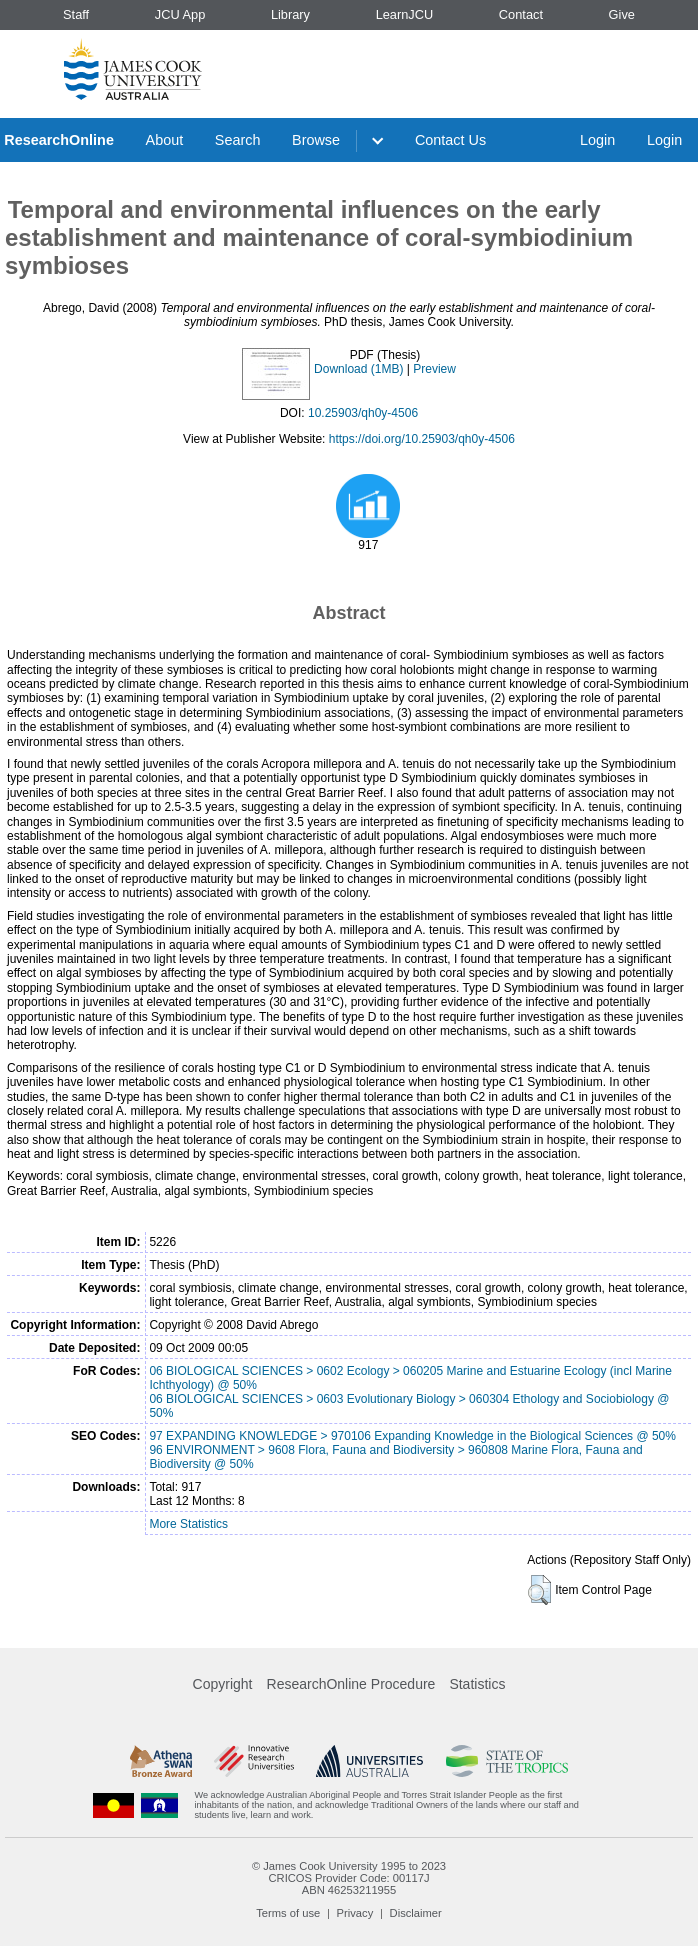 The width and height of the screenshot is (698, 1946). Describe the element at coordinates (238, 140) in the screenshot. I see `Search` at that location.